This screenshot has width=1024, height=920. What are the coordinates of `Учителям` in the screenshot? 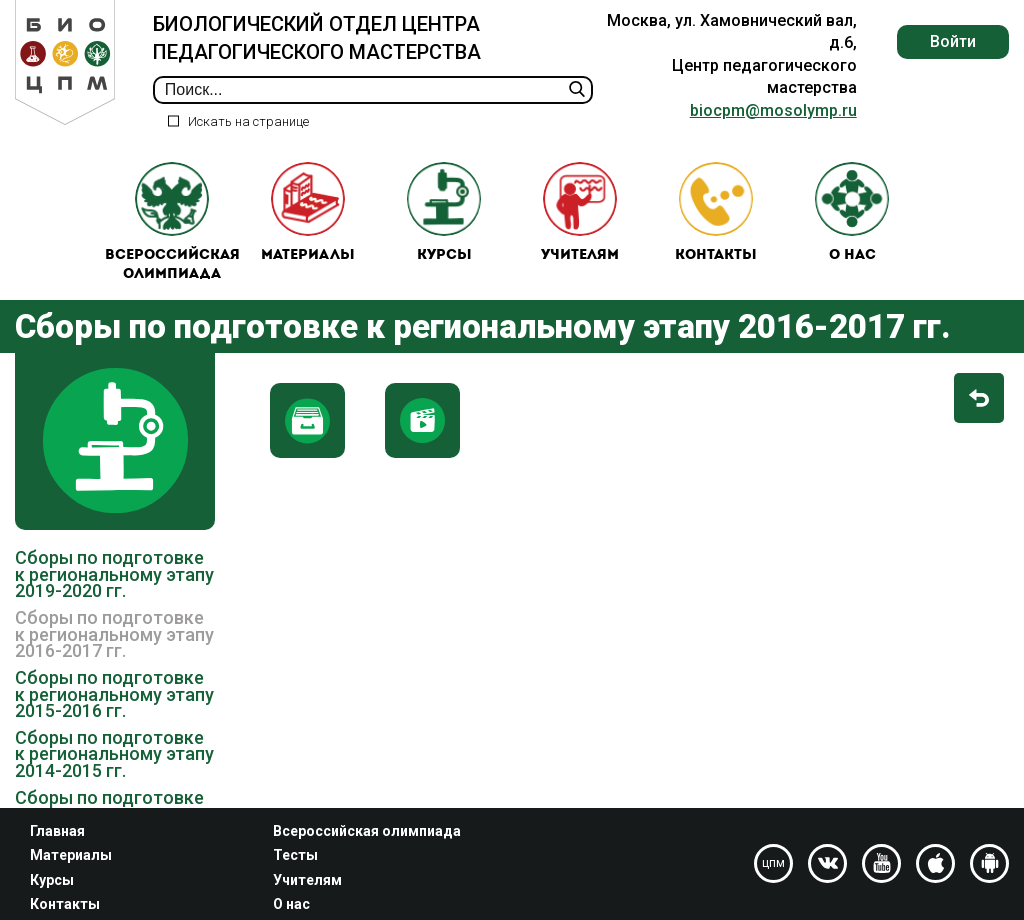 It's located at (580, 212).